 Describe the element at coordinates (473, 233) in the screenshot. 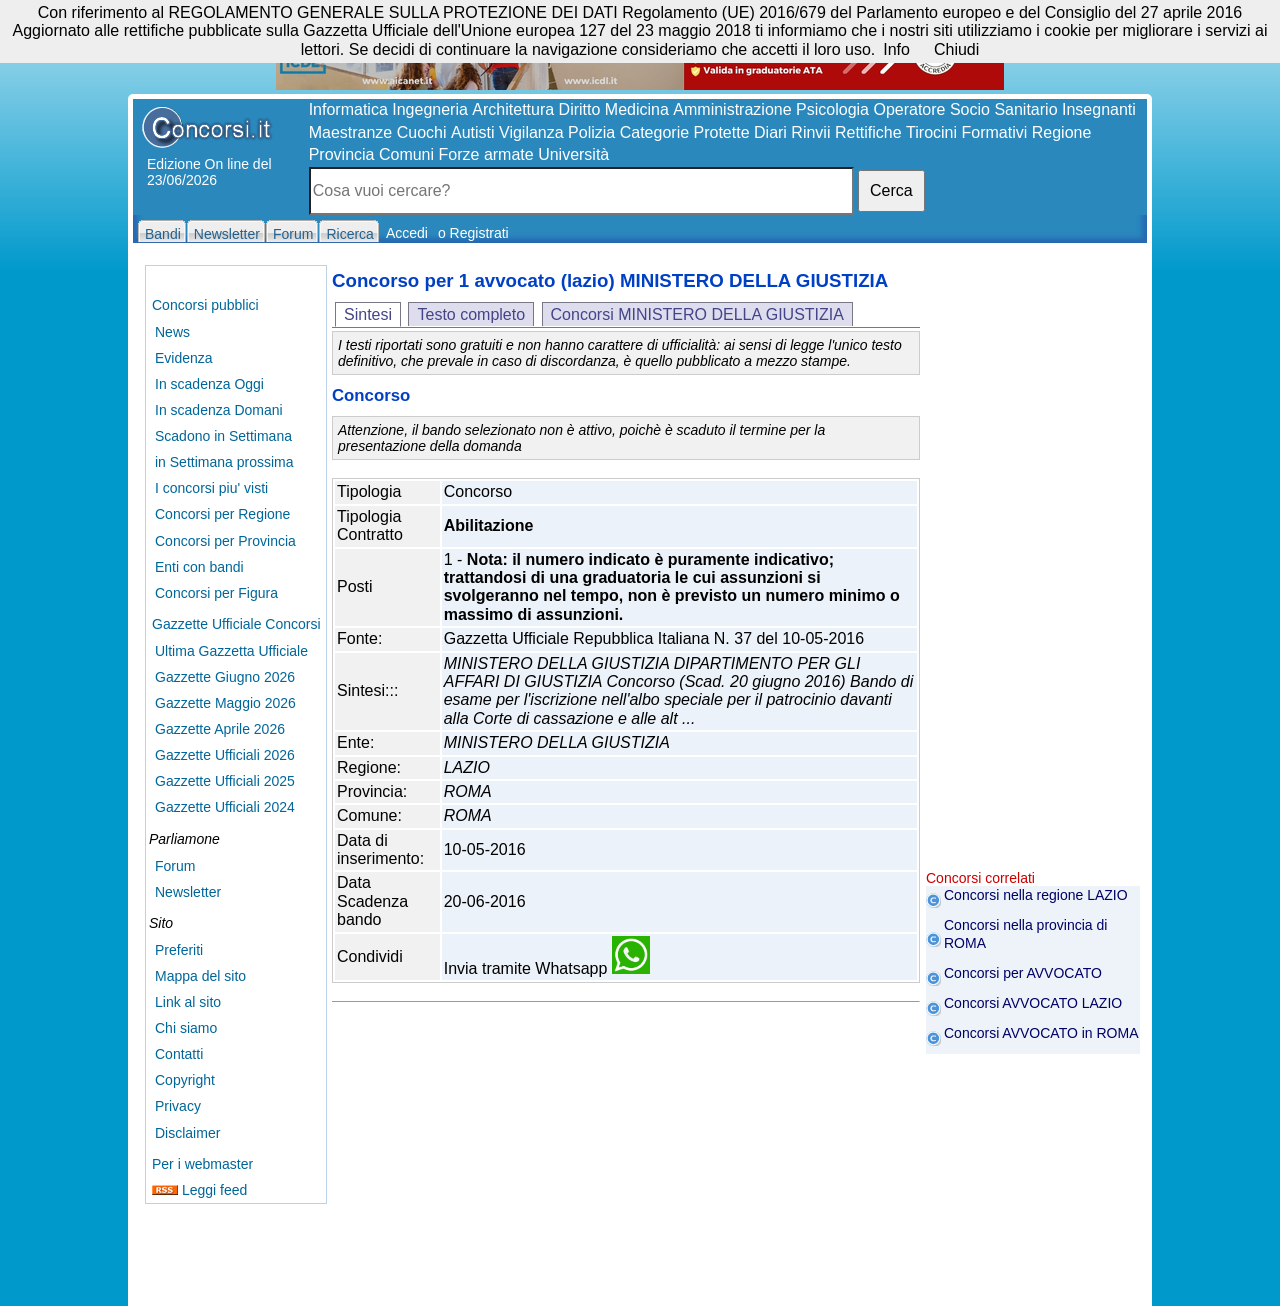

I see `o Registrati` at that location.